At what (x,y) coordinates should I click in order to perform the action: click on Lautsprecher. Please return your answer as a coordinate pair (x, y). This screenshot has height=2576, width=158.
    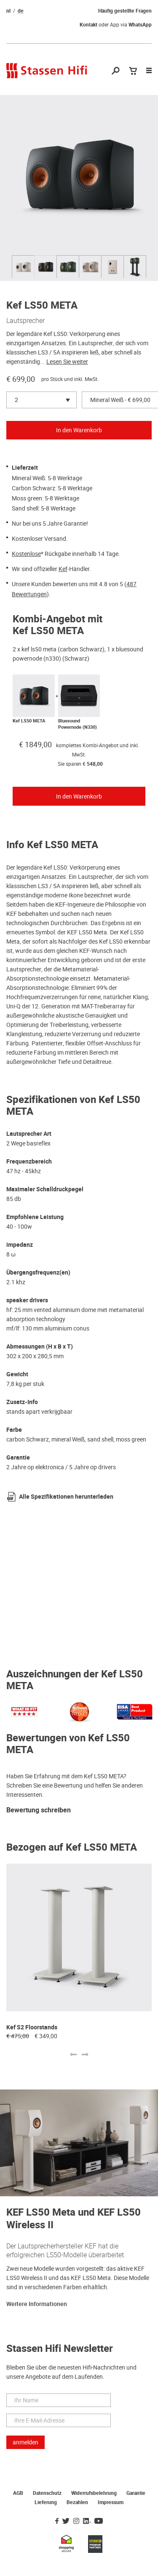
    Looking at the image, I should click on (25, 320).